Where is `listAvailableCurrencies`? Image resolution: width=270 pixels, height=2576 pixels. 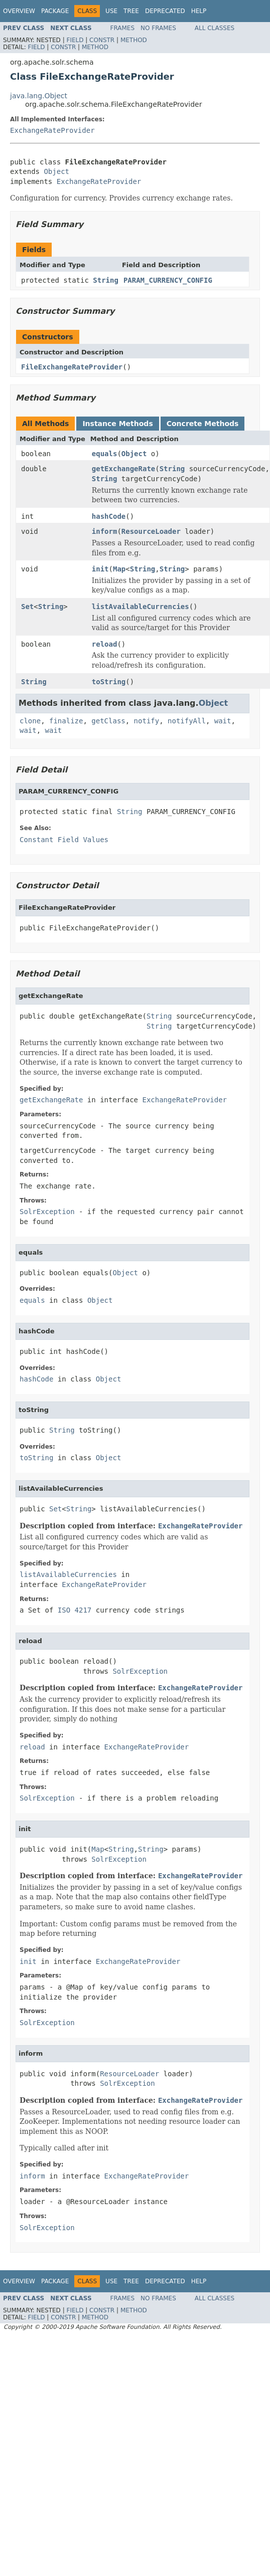 listAvailableCurrencies is located at coordinates (140, 607).